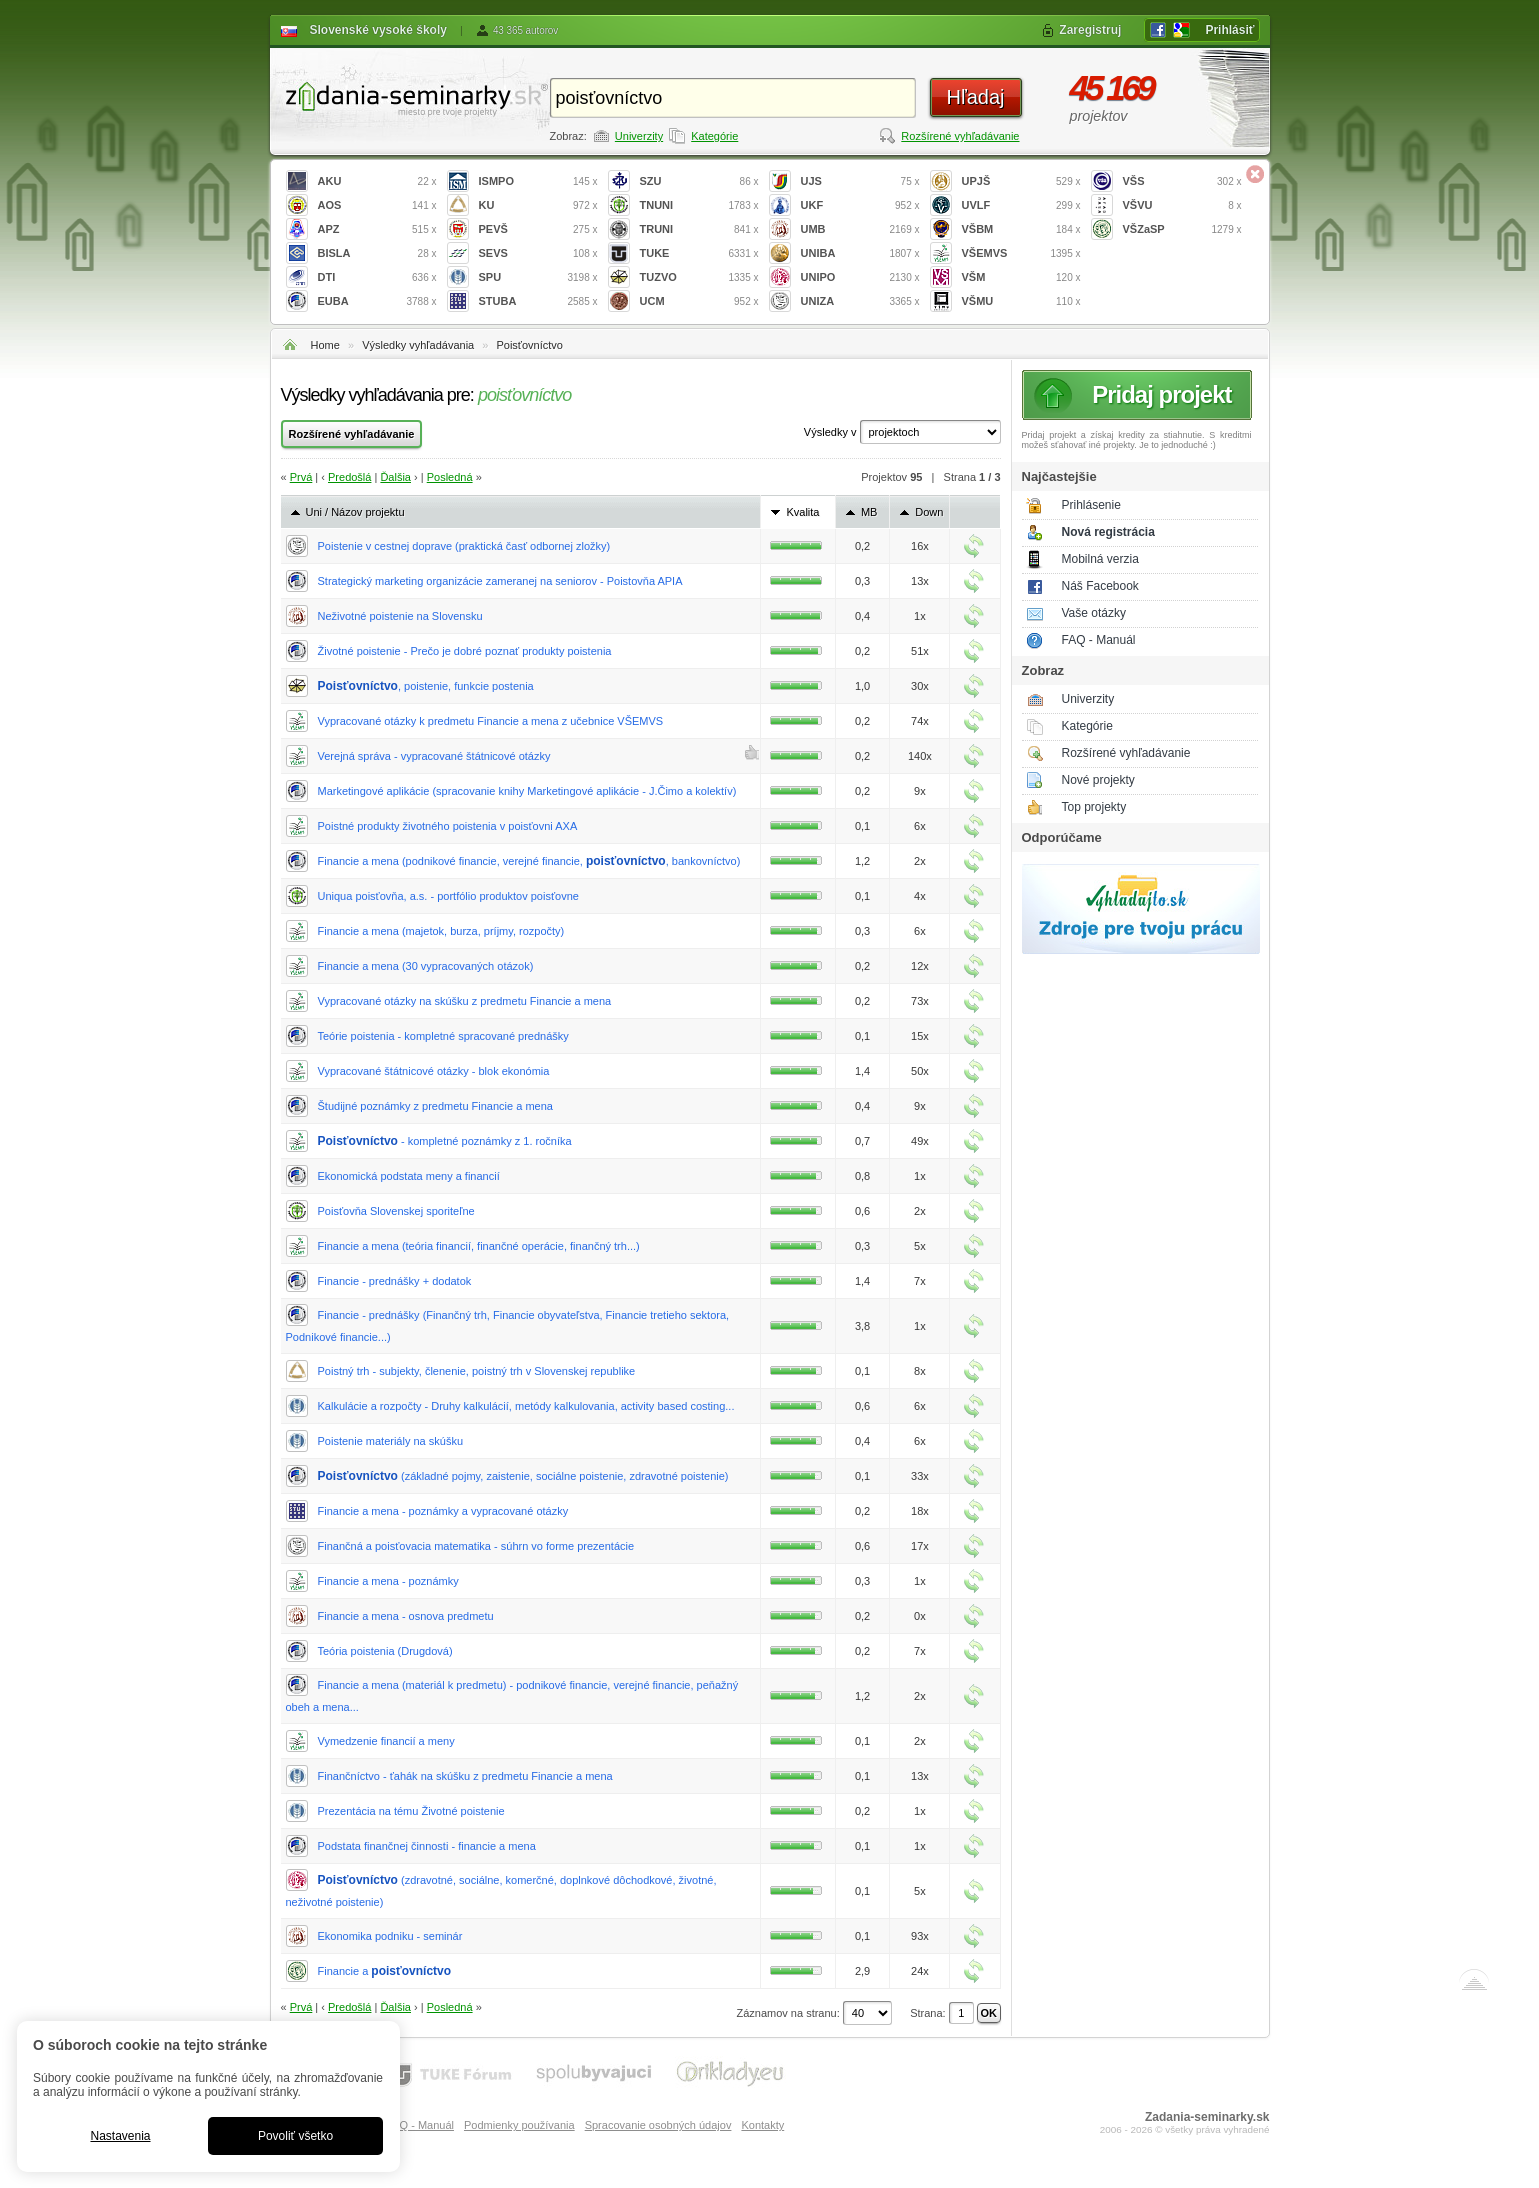 This screenshot has width=1539, height=2188. What do you see at coordinates (385, 1651) in the screenshot?
I see `Teória poistenia (Drugdová)` at bounding box center [385, 1651].